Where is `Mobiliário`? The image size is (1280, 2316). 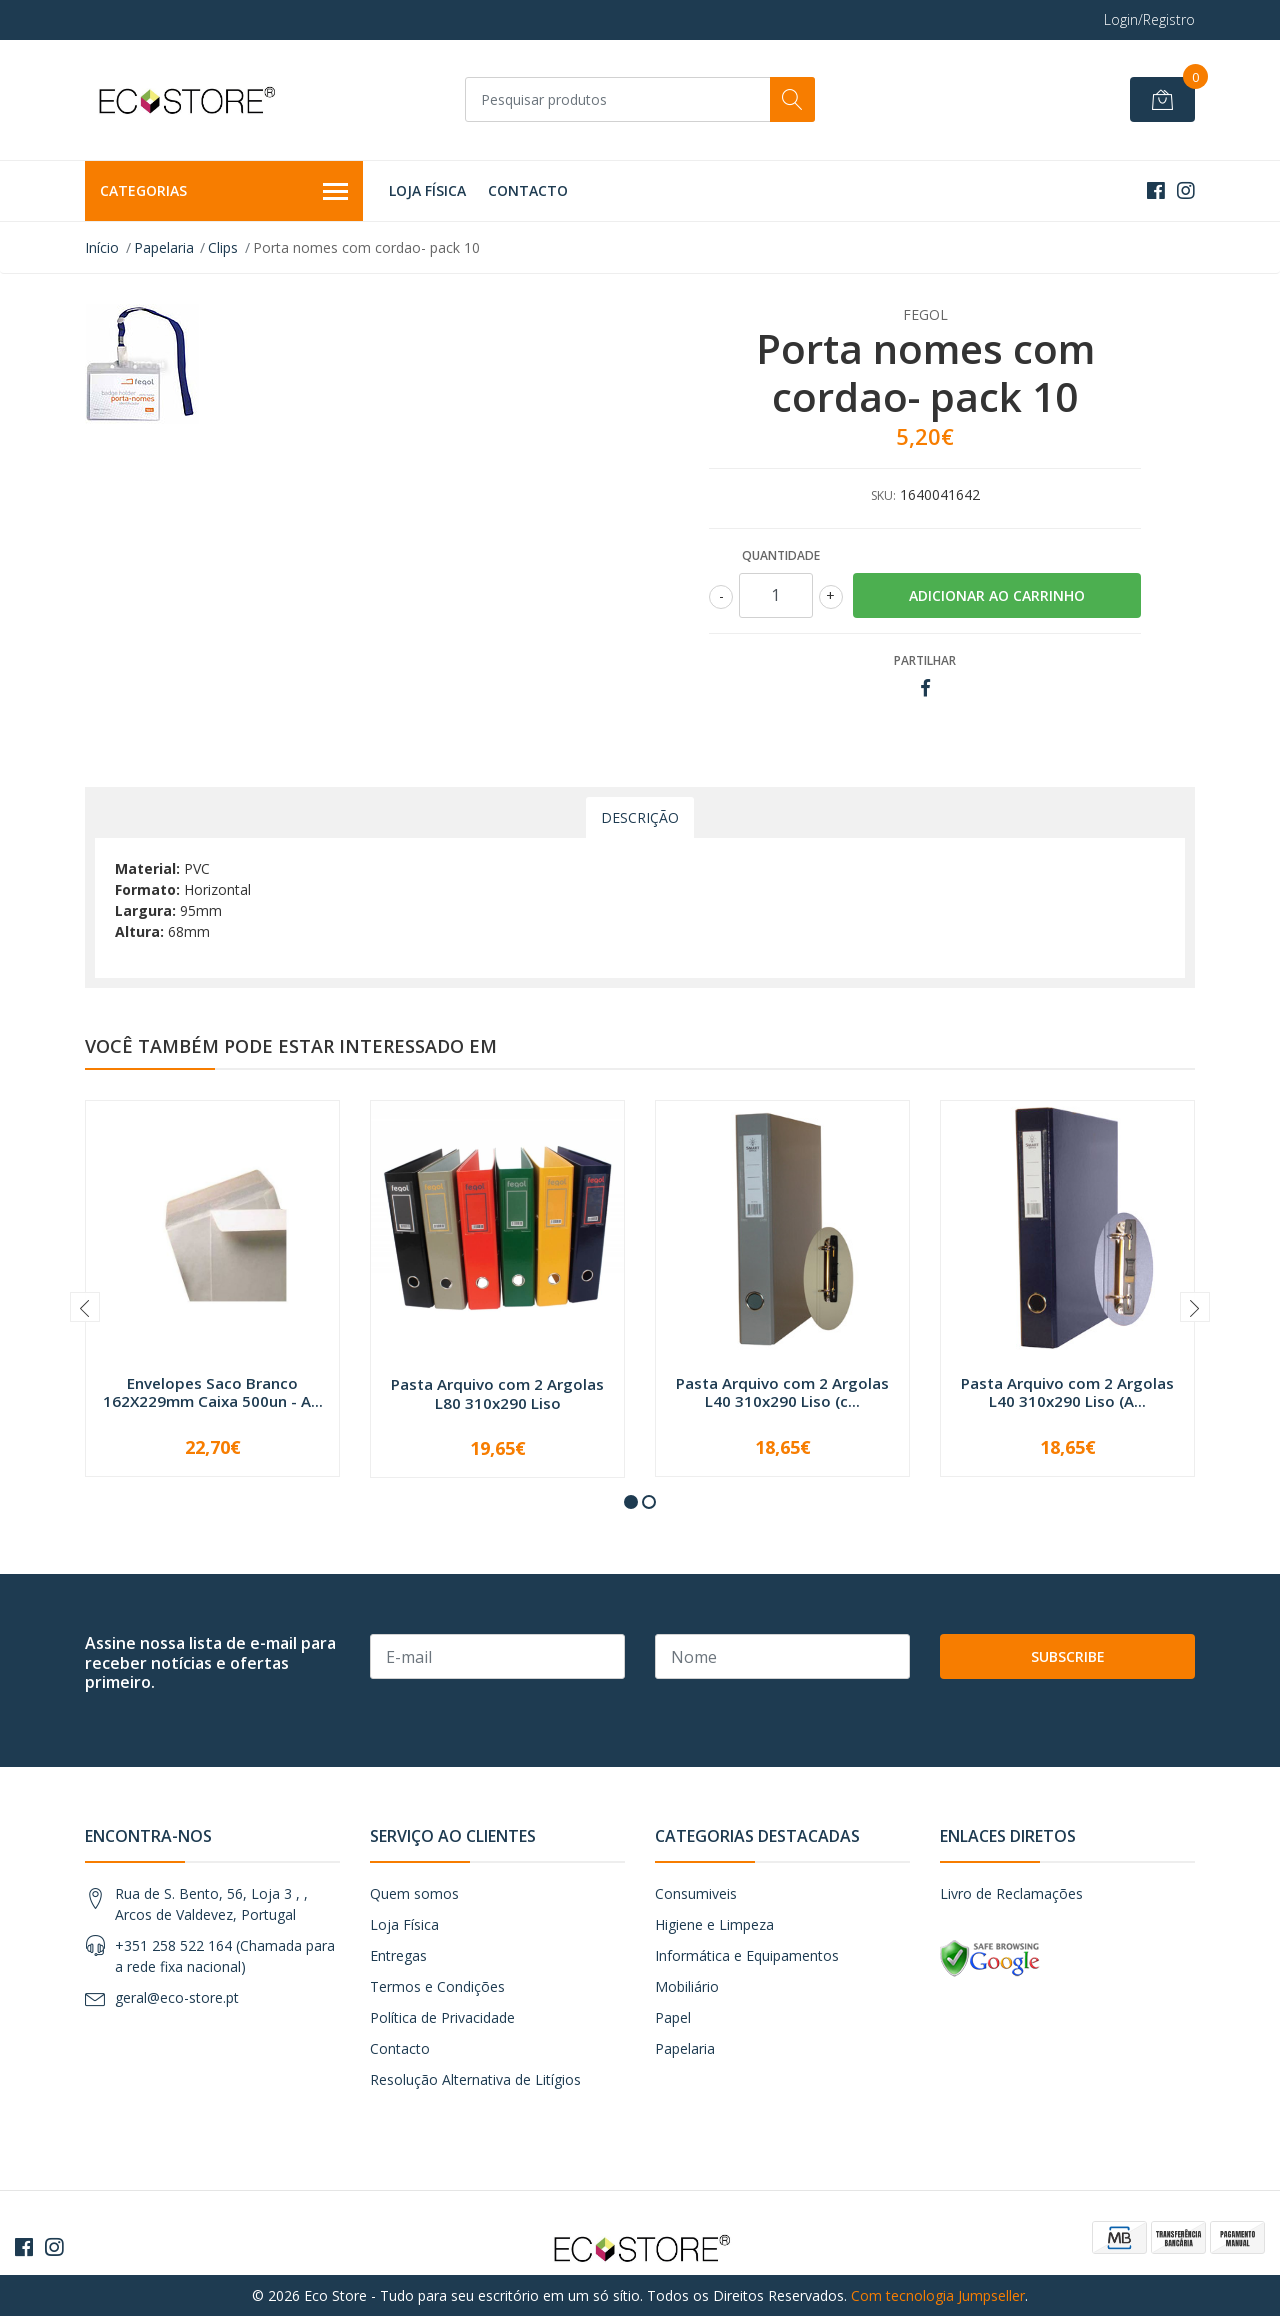
Mobiliário is located at coordinates (687, 1986).